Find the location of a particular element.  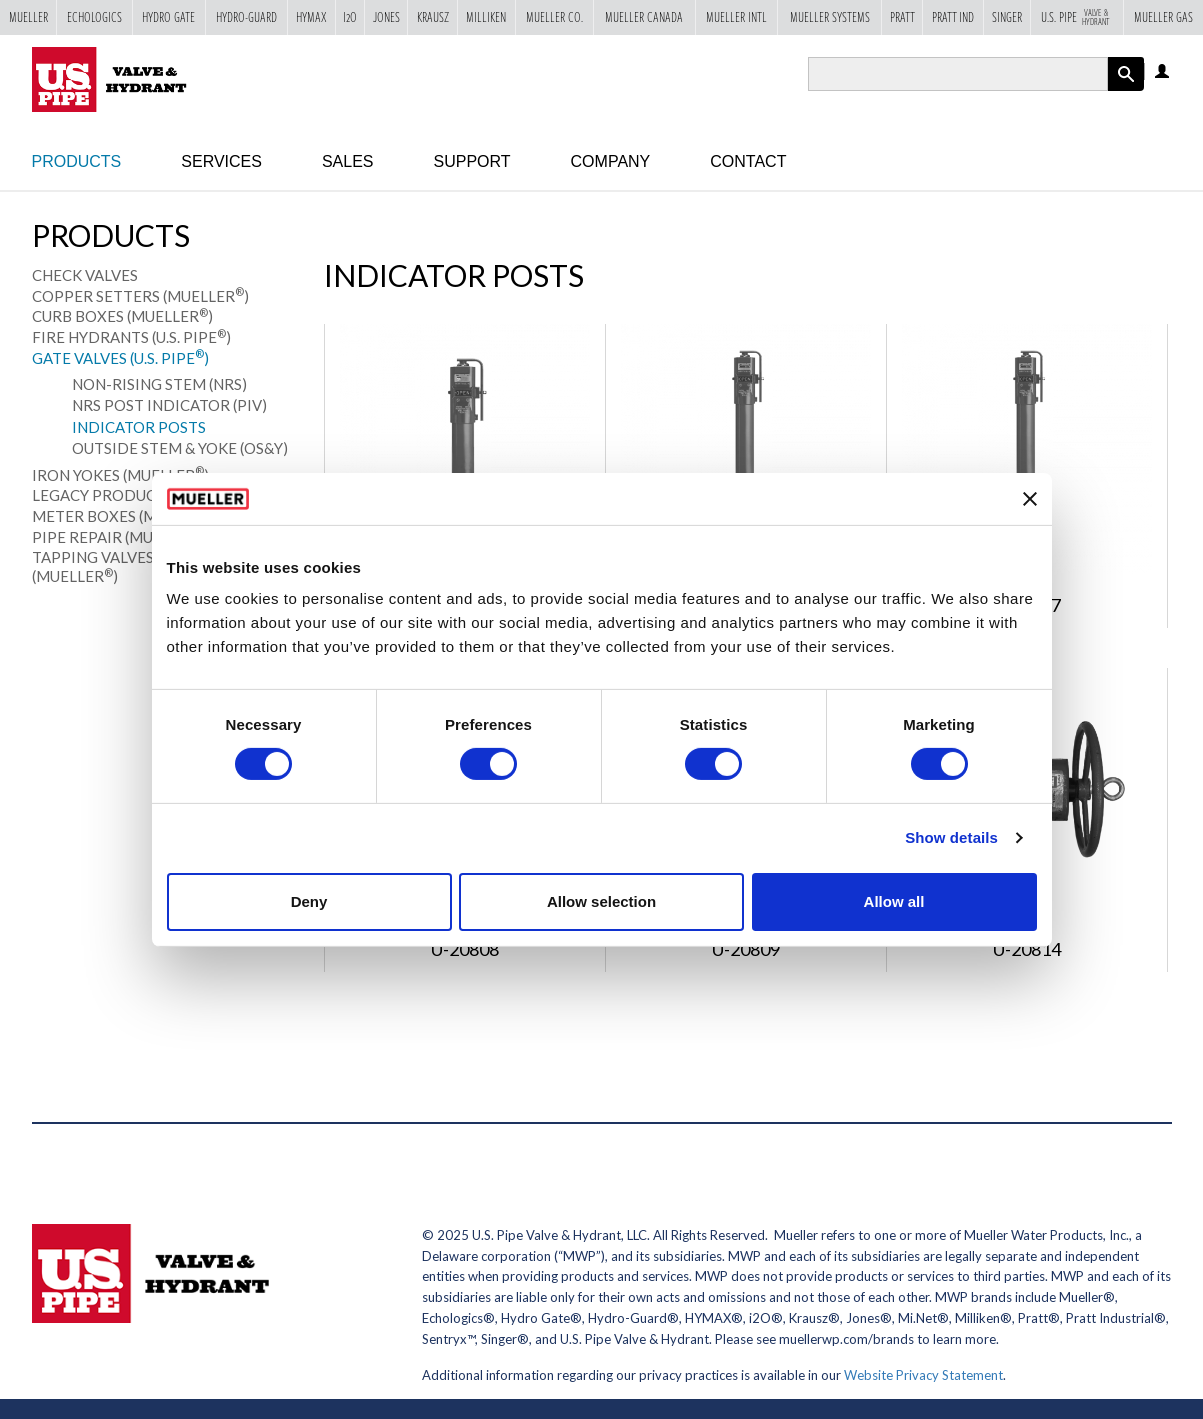

Krausz is located at coordinates (433, 17).